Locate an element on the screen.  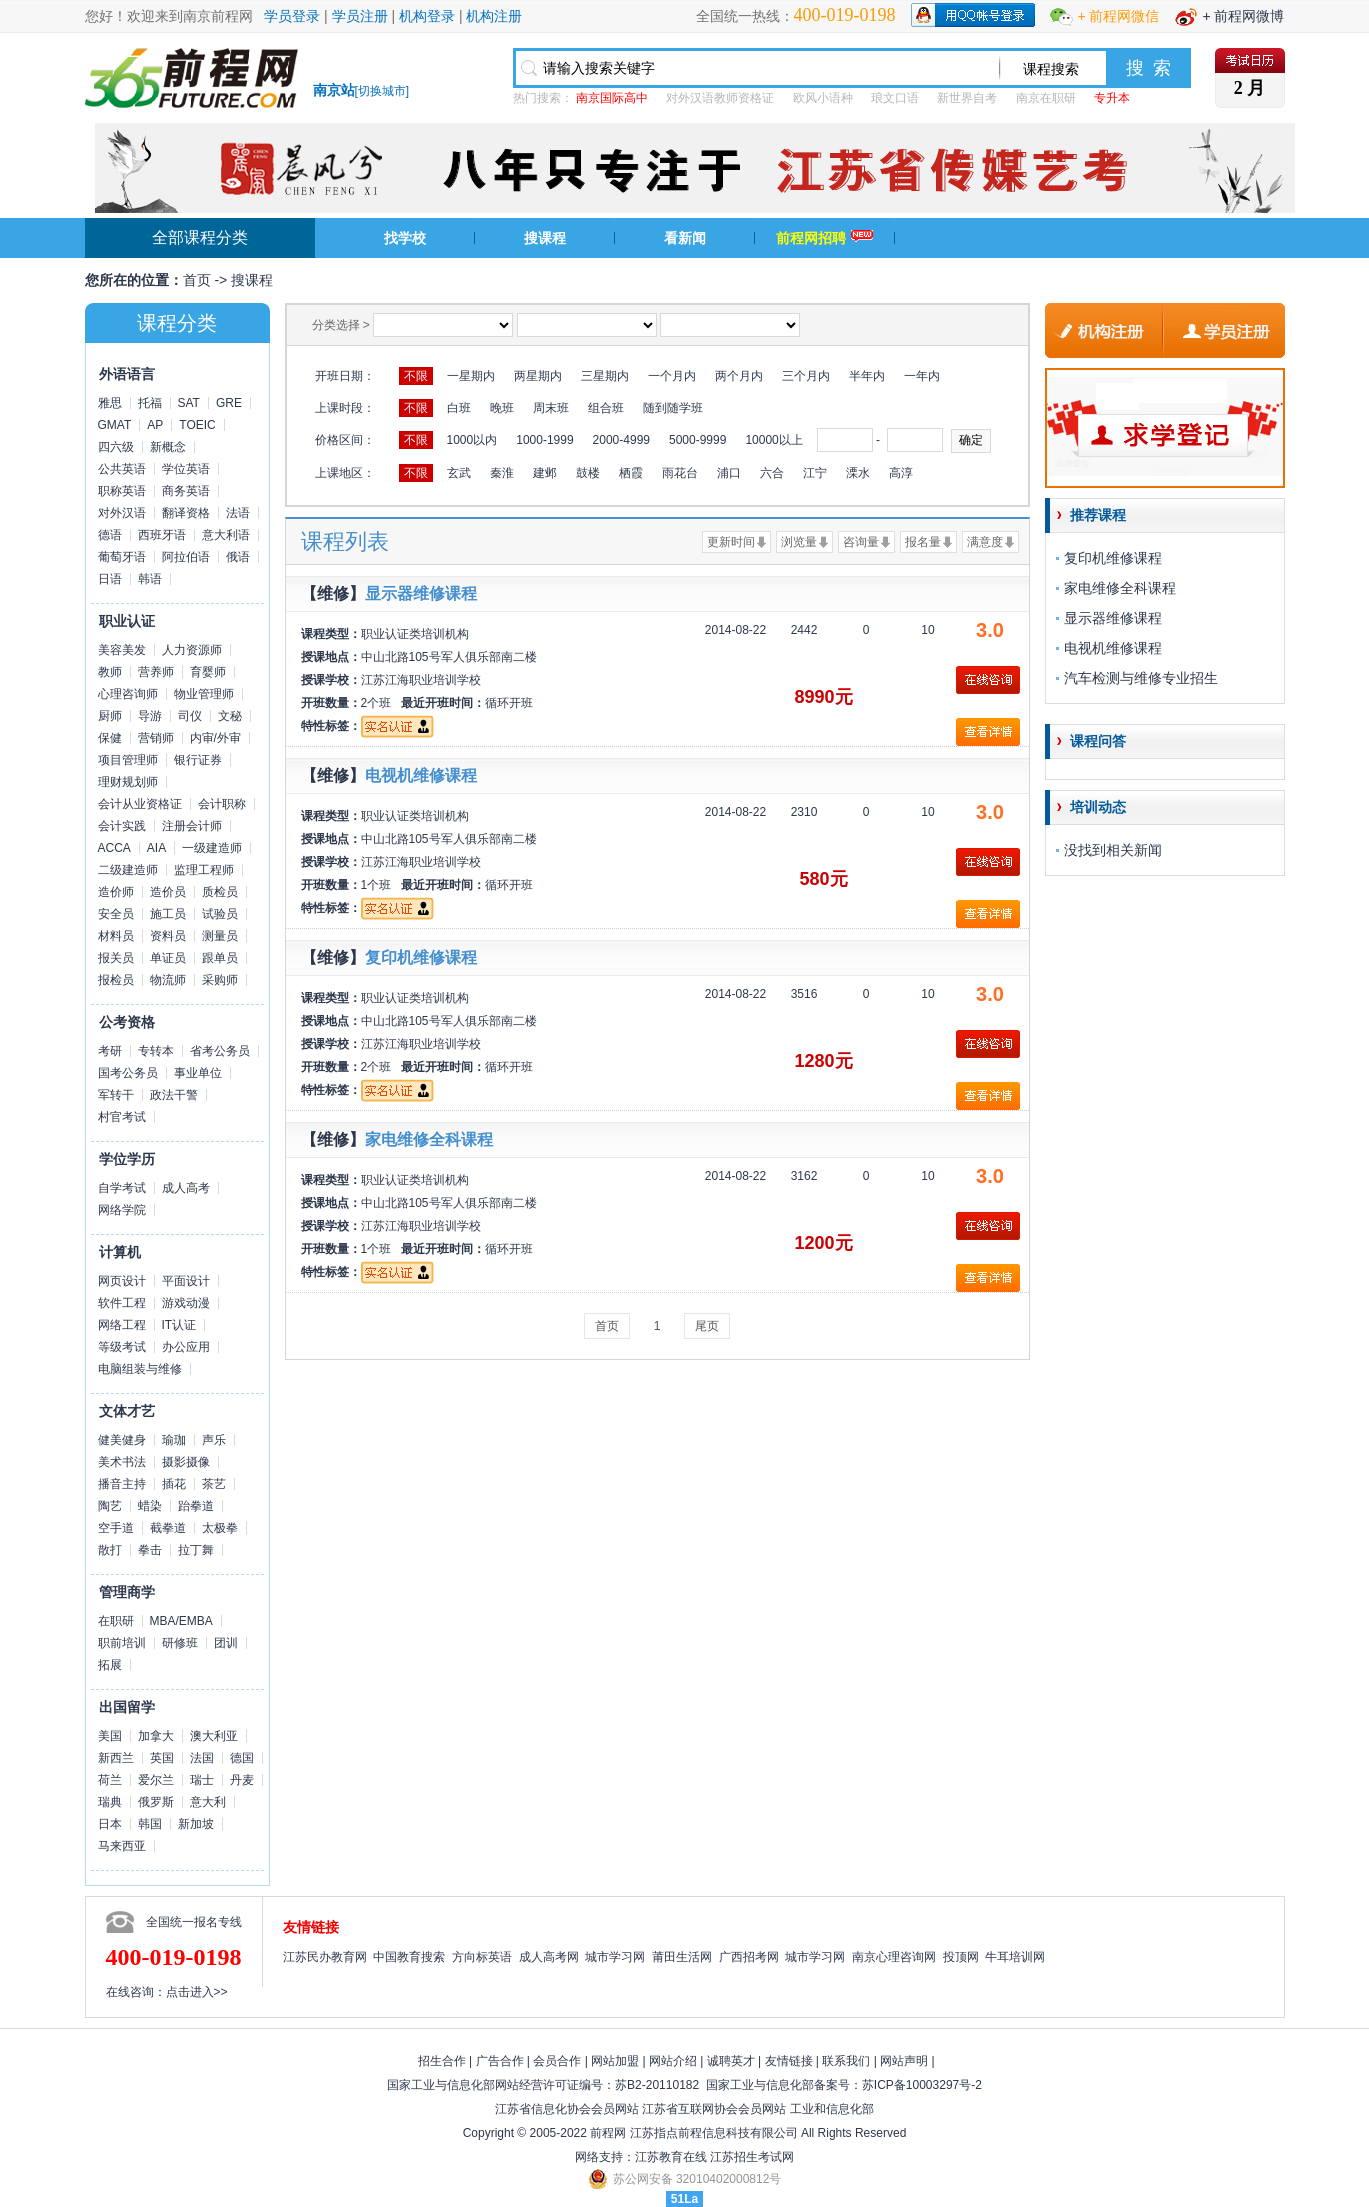
复印机维修课程 is located at coordinates (421, 957).